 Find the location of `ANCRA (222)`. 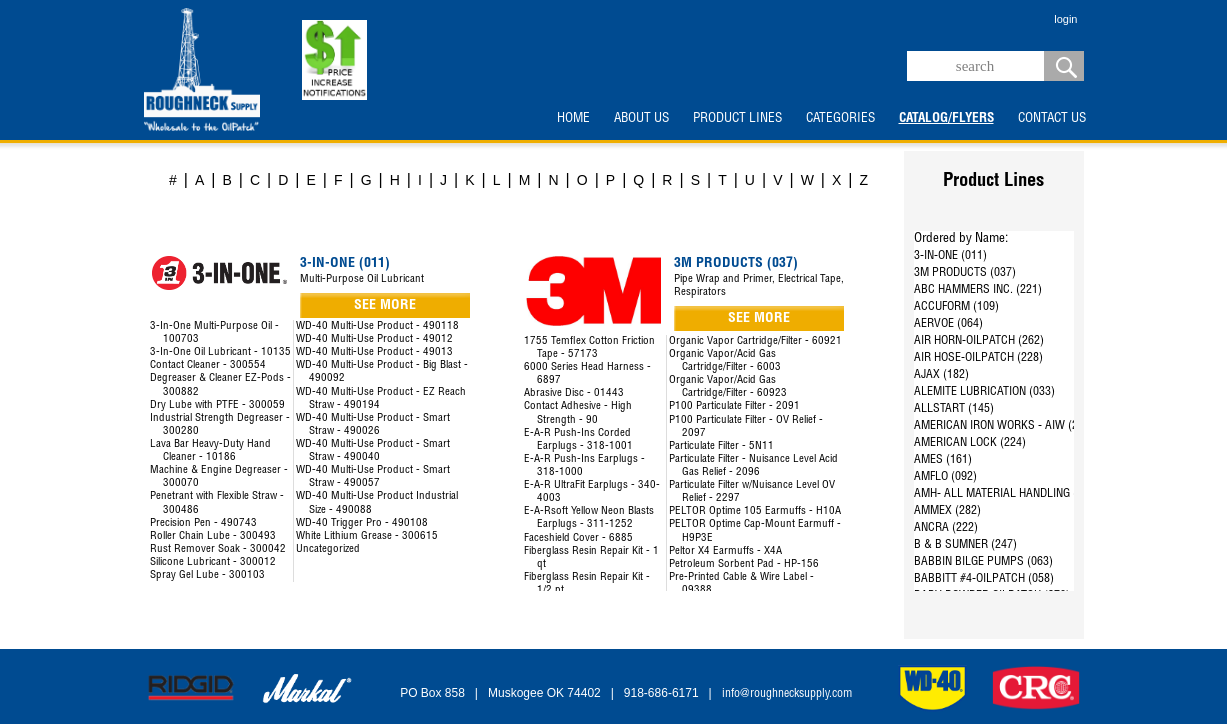

ANCRA (222) is located at coordinates (946, 528).